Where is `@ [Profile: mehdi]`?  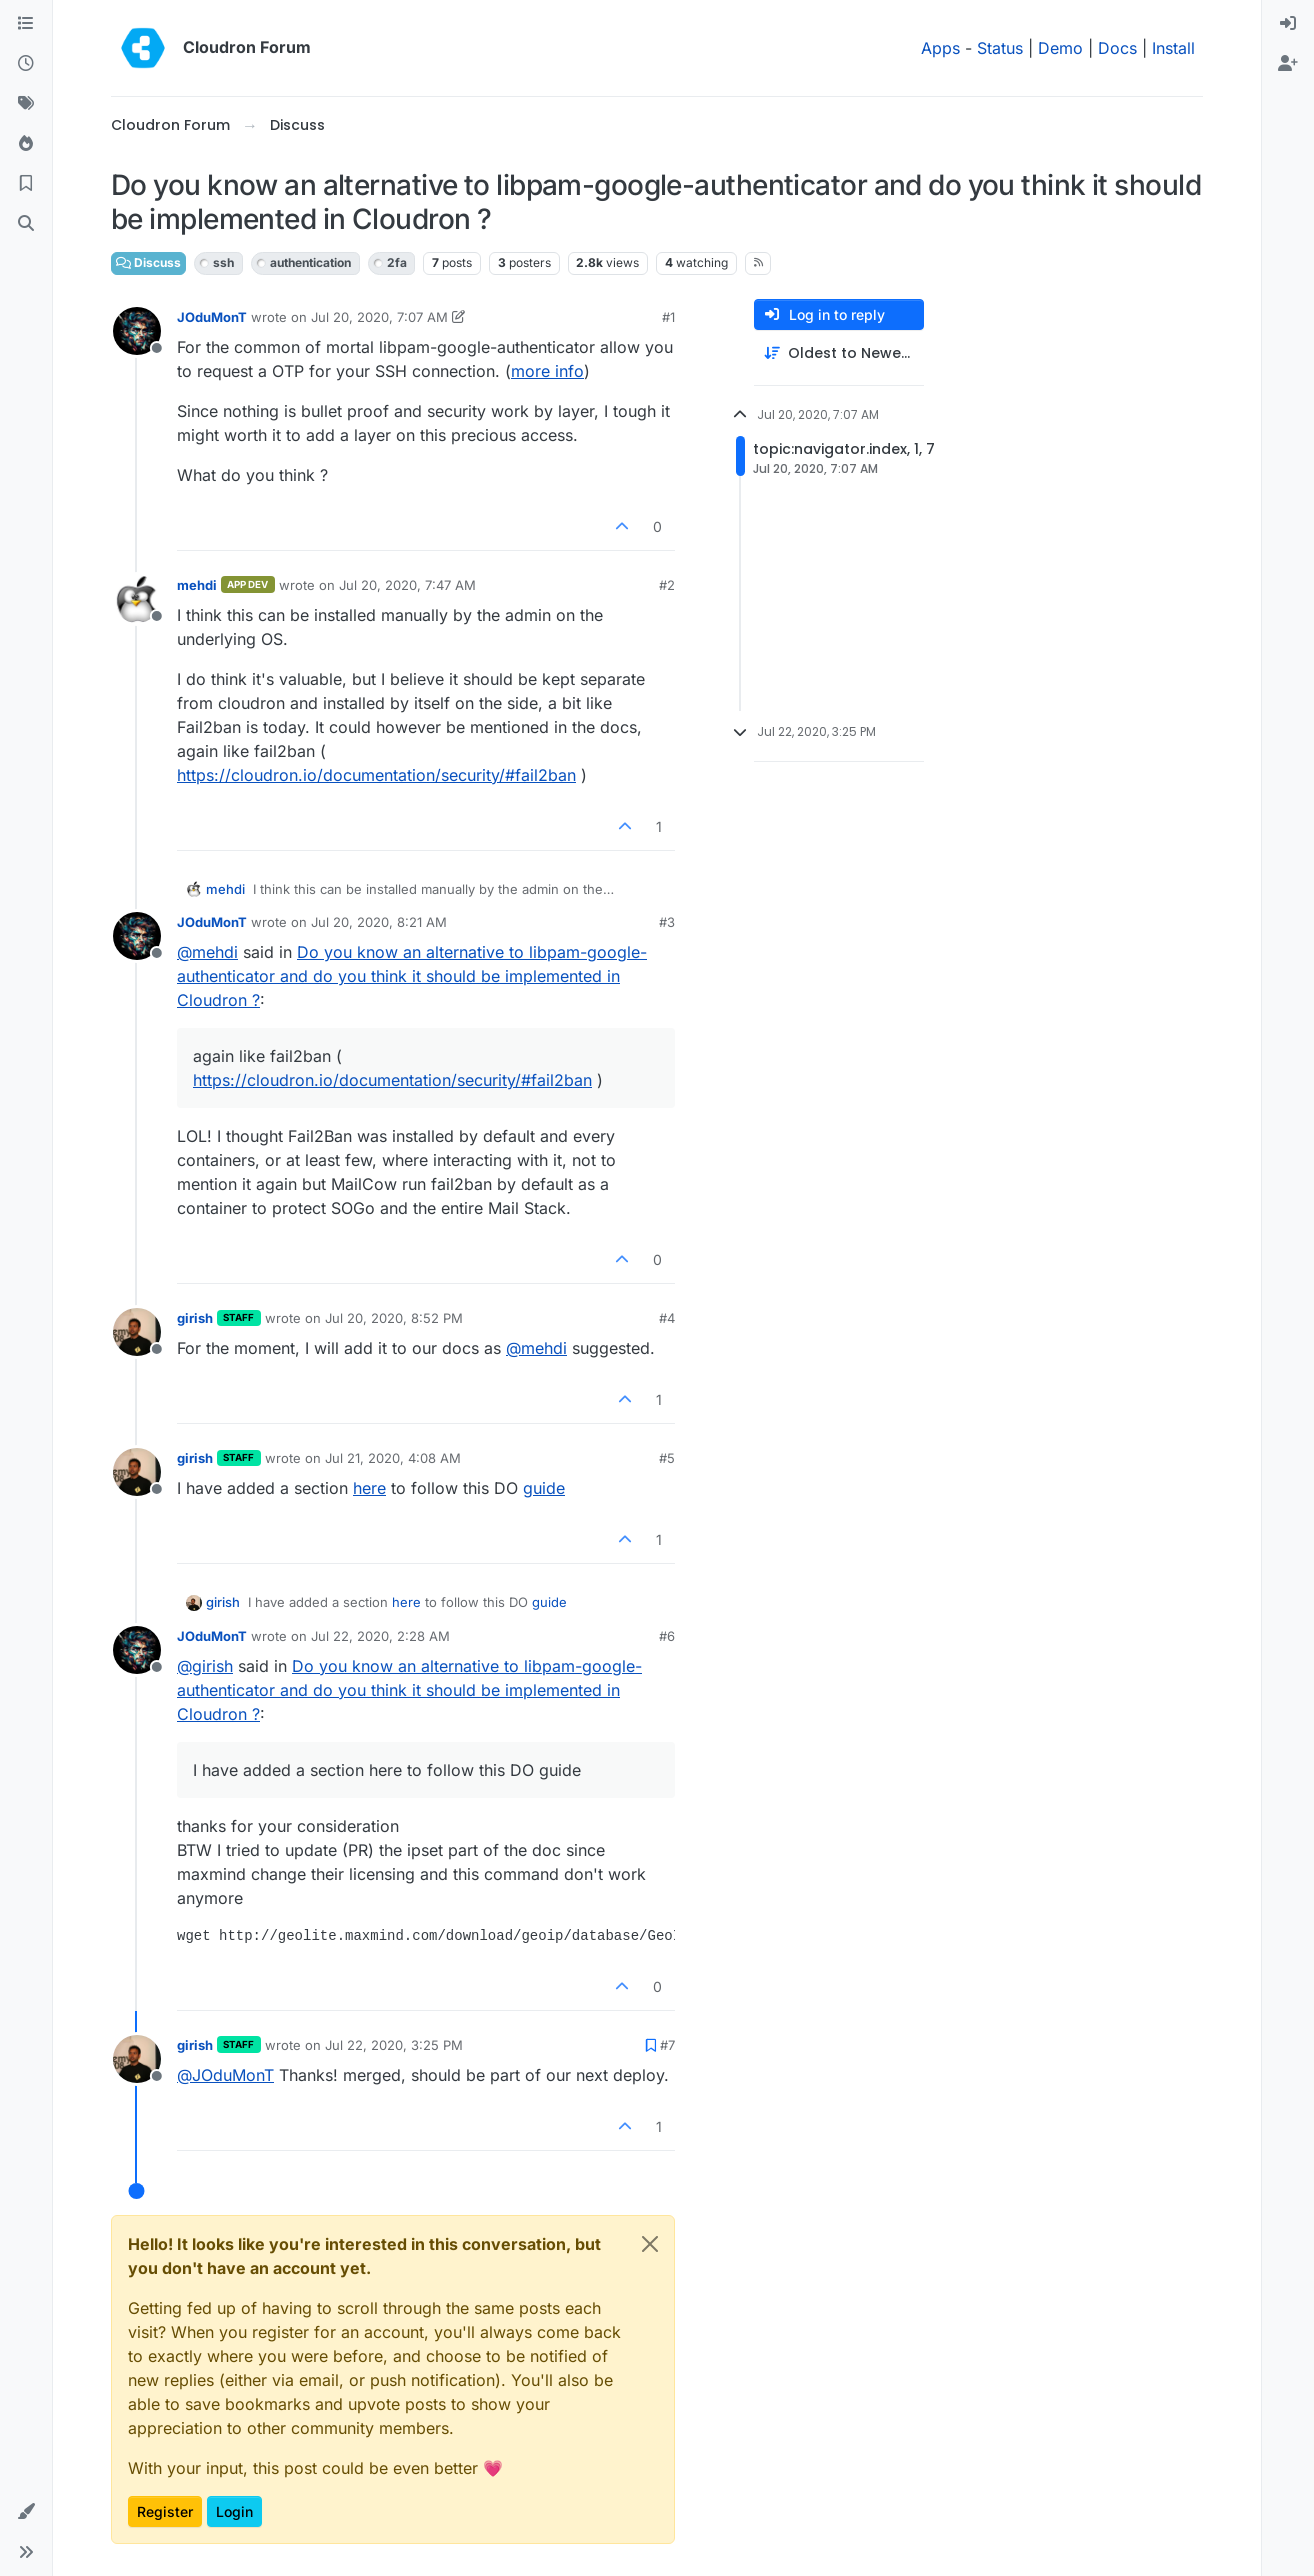 @ [Profile: mehdi] is located at coordinates (207, 952).